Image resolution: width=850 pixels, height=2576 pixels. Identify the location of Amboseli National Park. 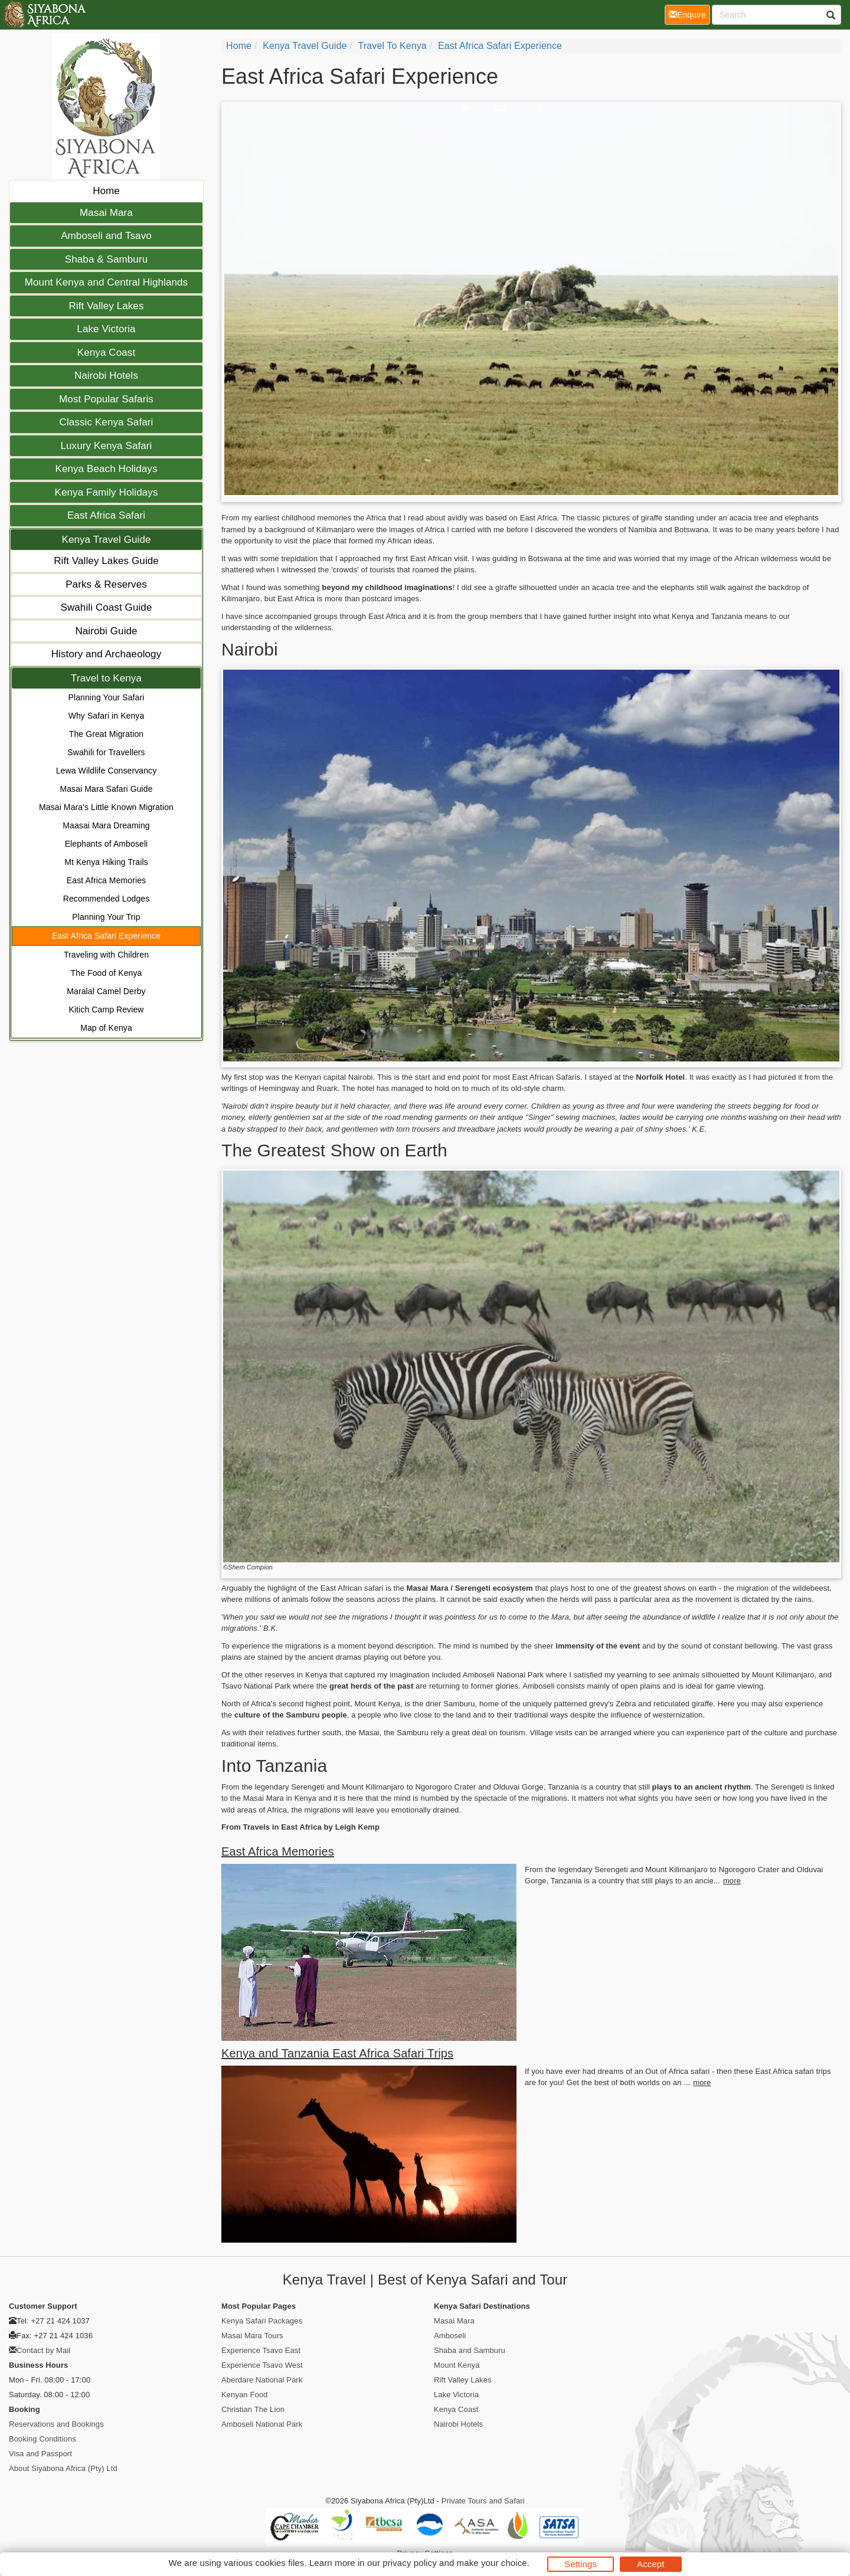
(261, 2424).